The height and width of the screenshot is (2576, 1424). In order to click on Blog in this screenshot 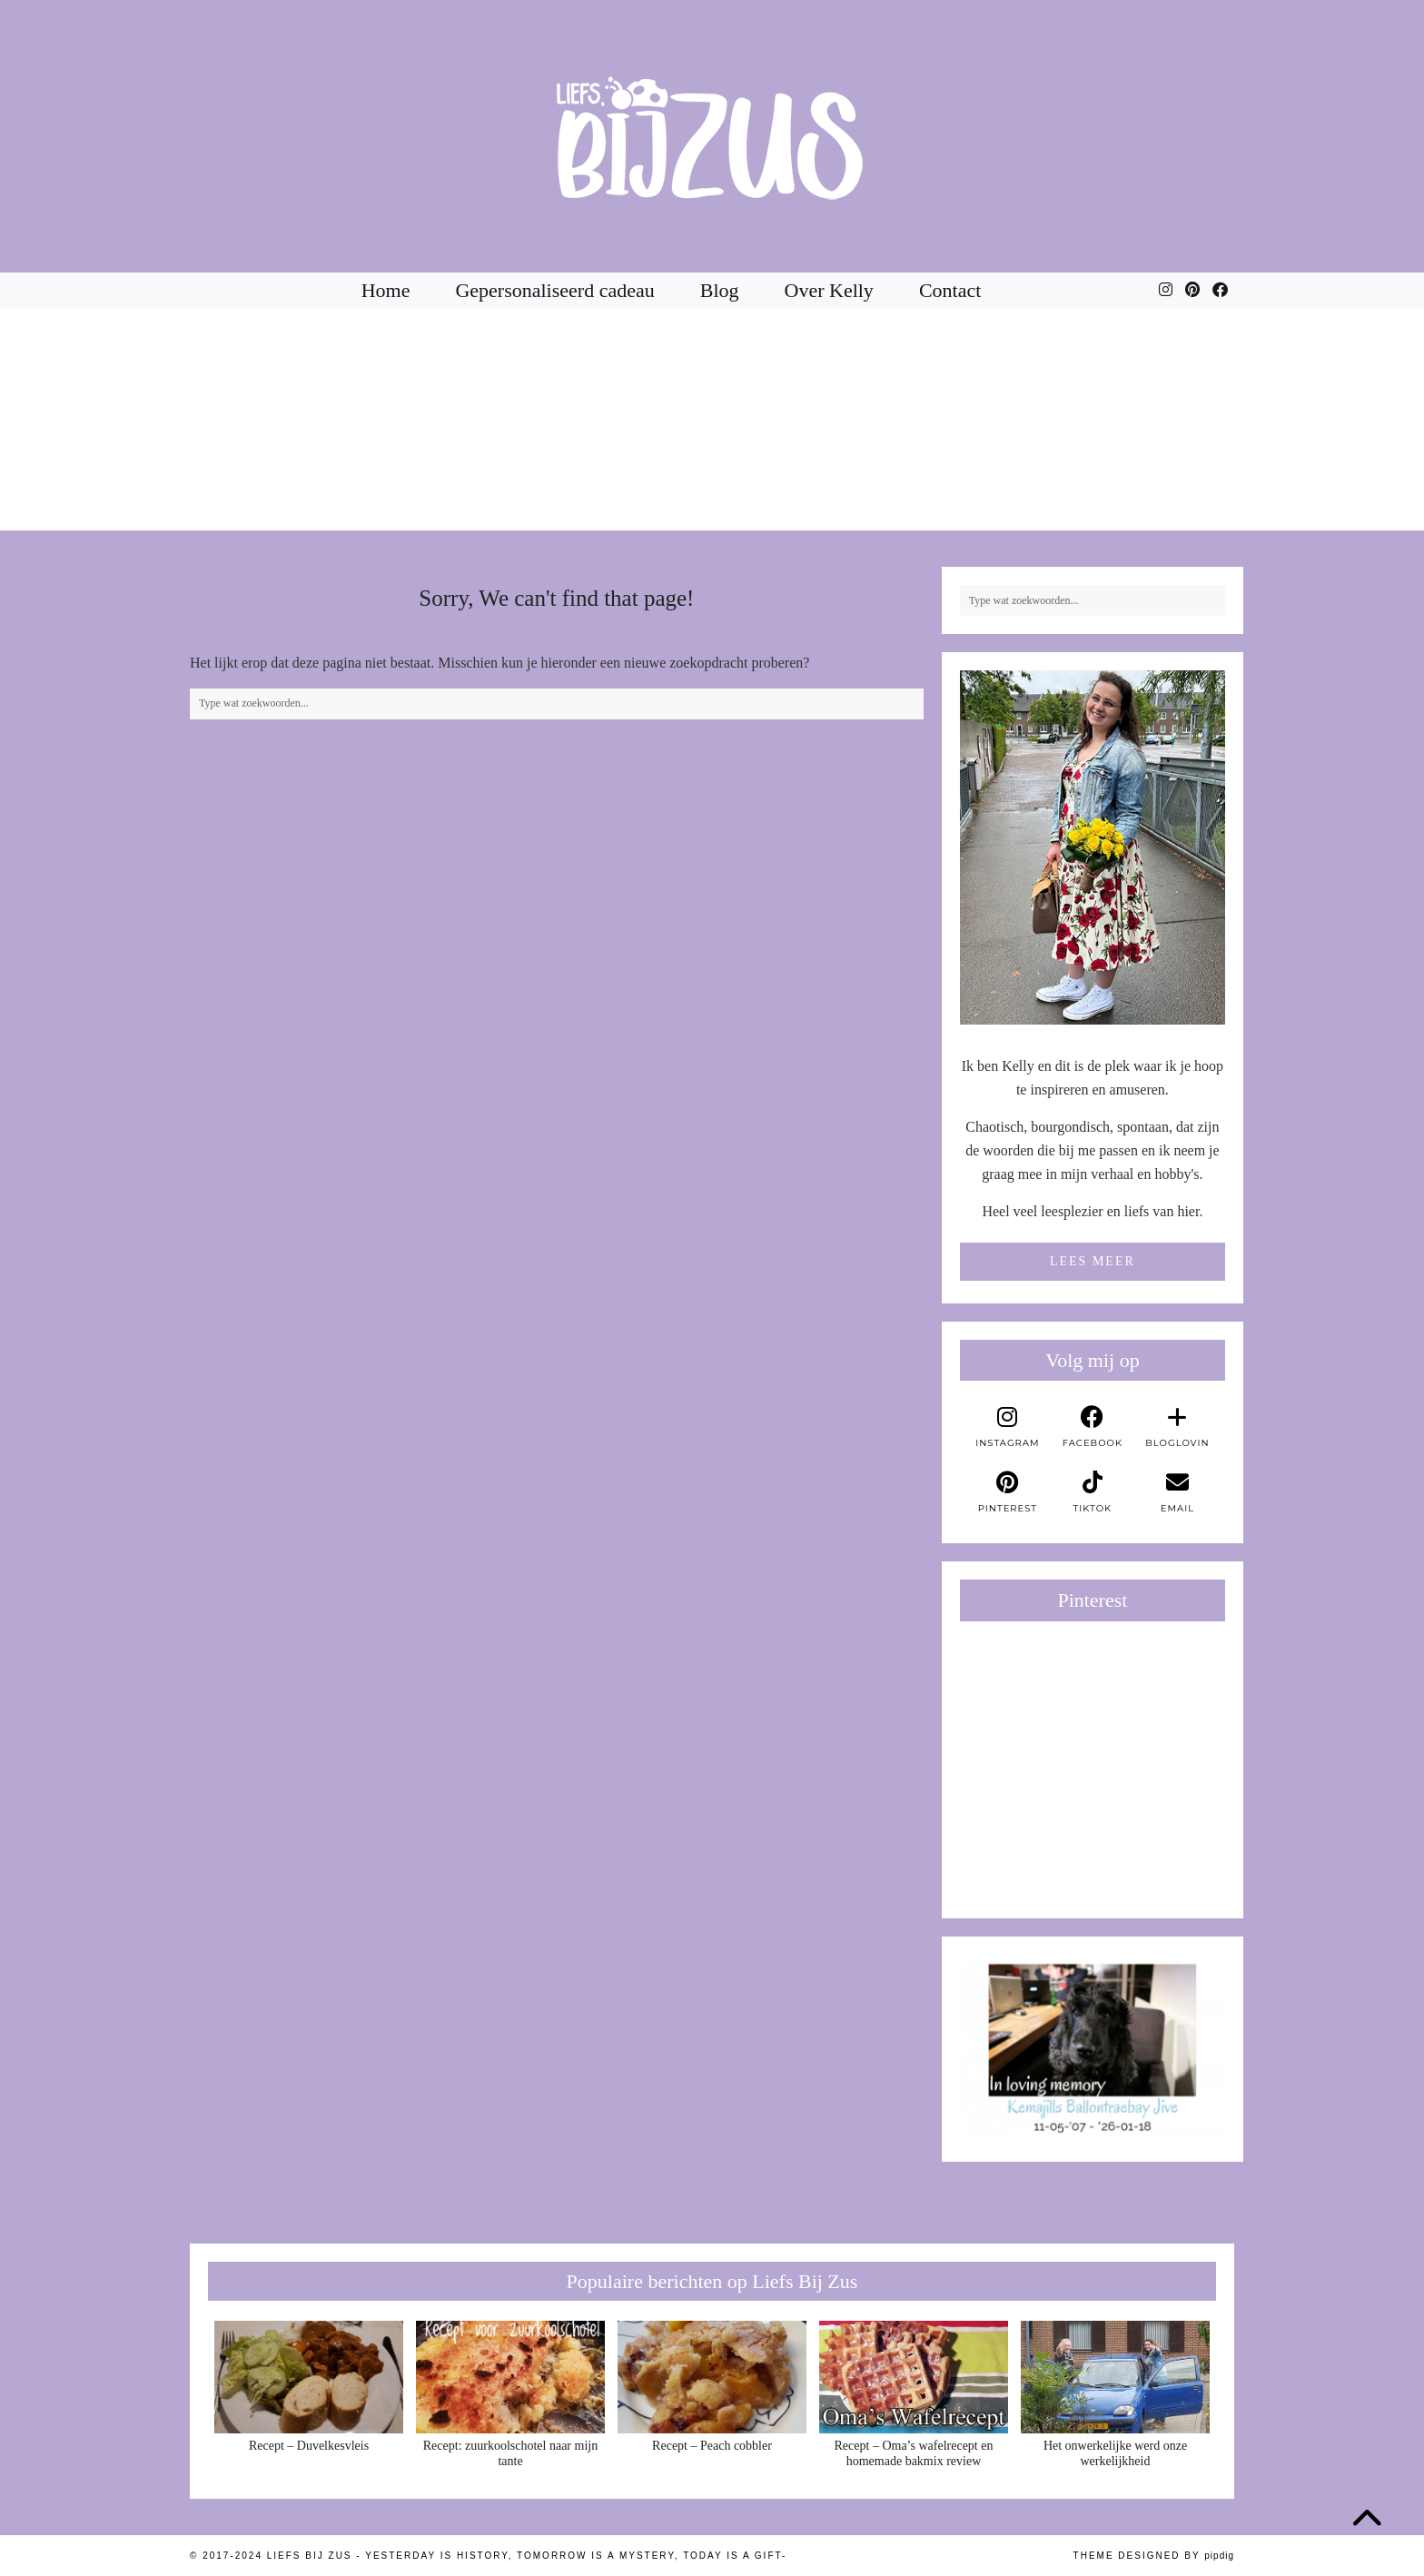, I will do `click(719, 290)`.